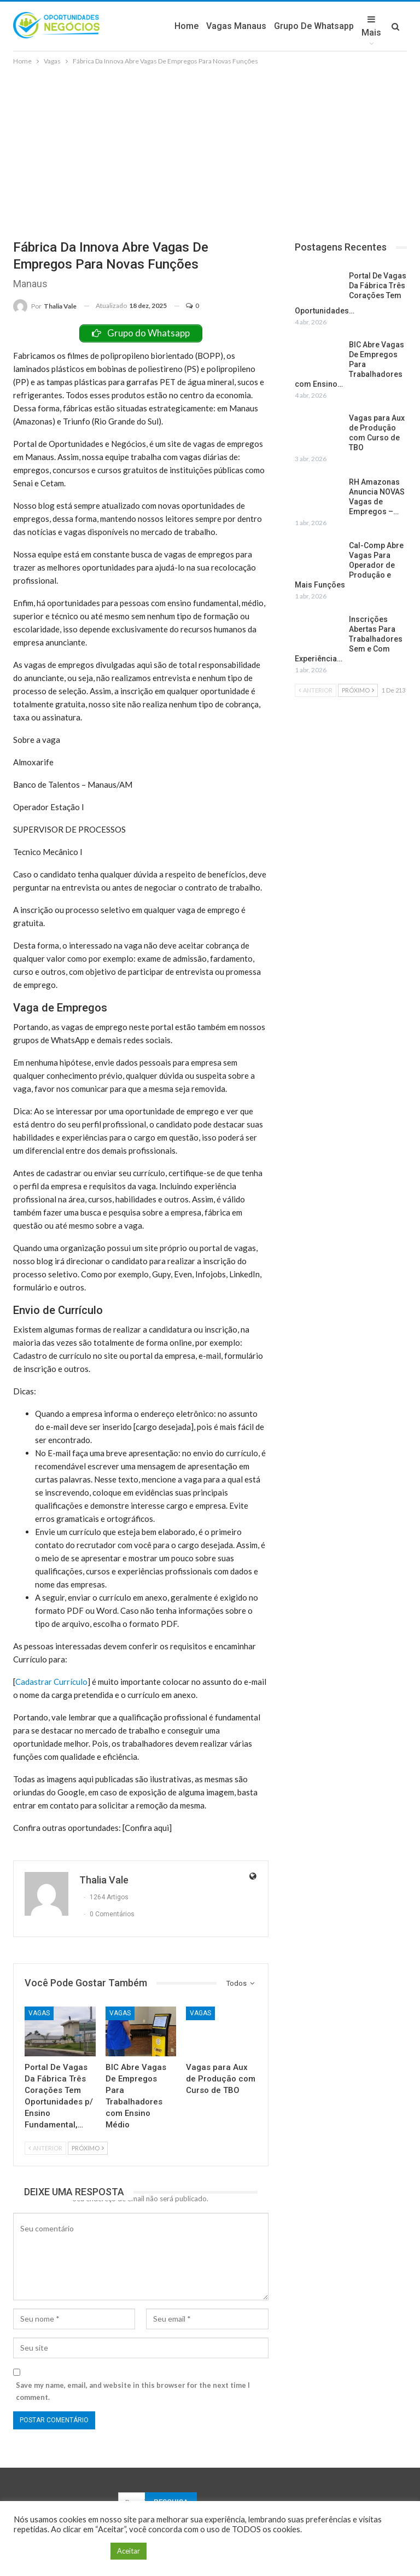 This screenshot has height=2576, width=420. What do you see at coordinates (45, 2147) in the screenshot?
I see `Anterior` at bounding box center [45, 2147].